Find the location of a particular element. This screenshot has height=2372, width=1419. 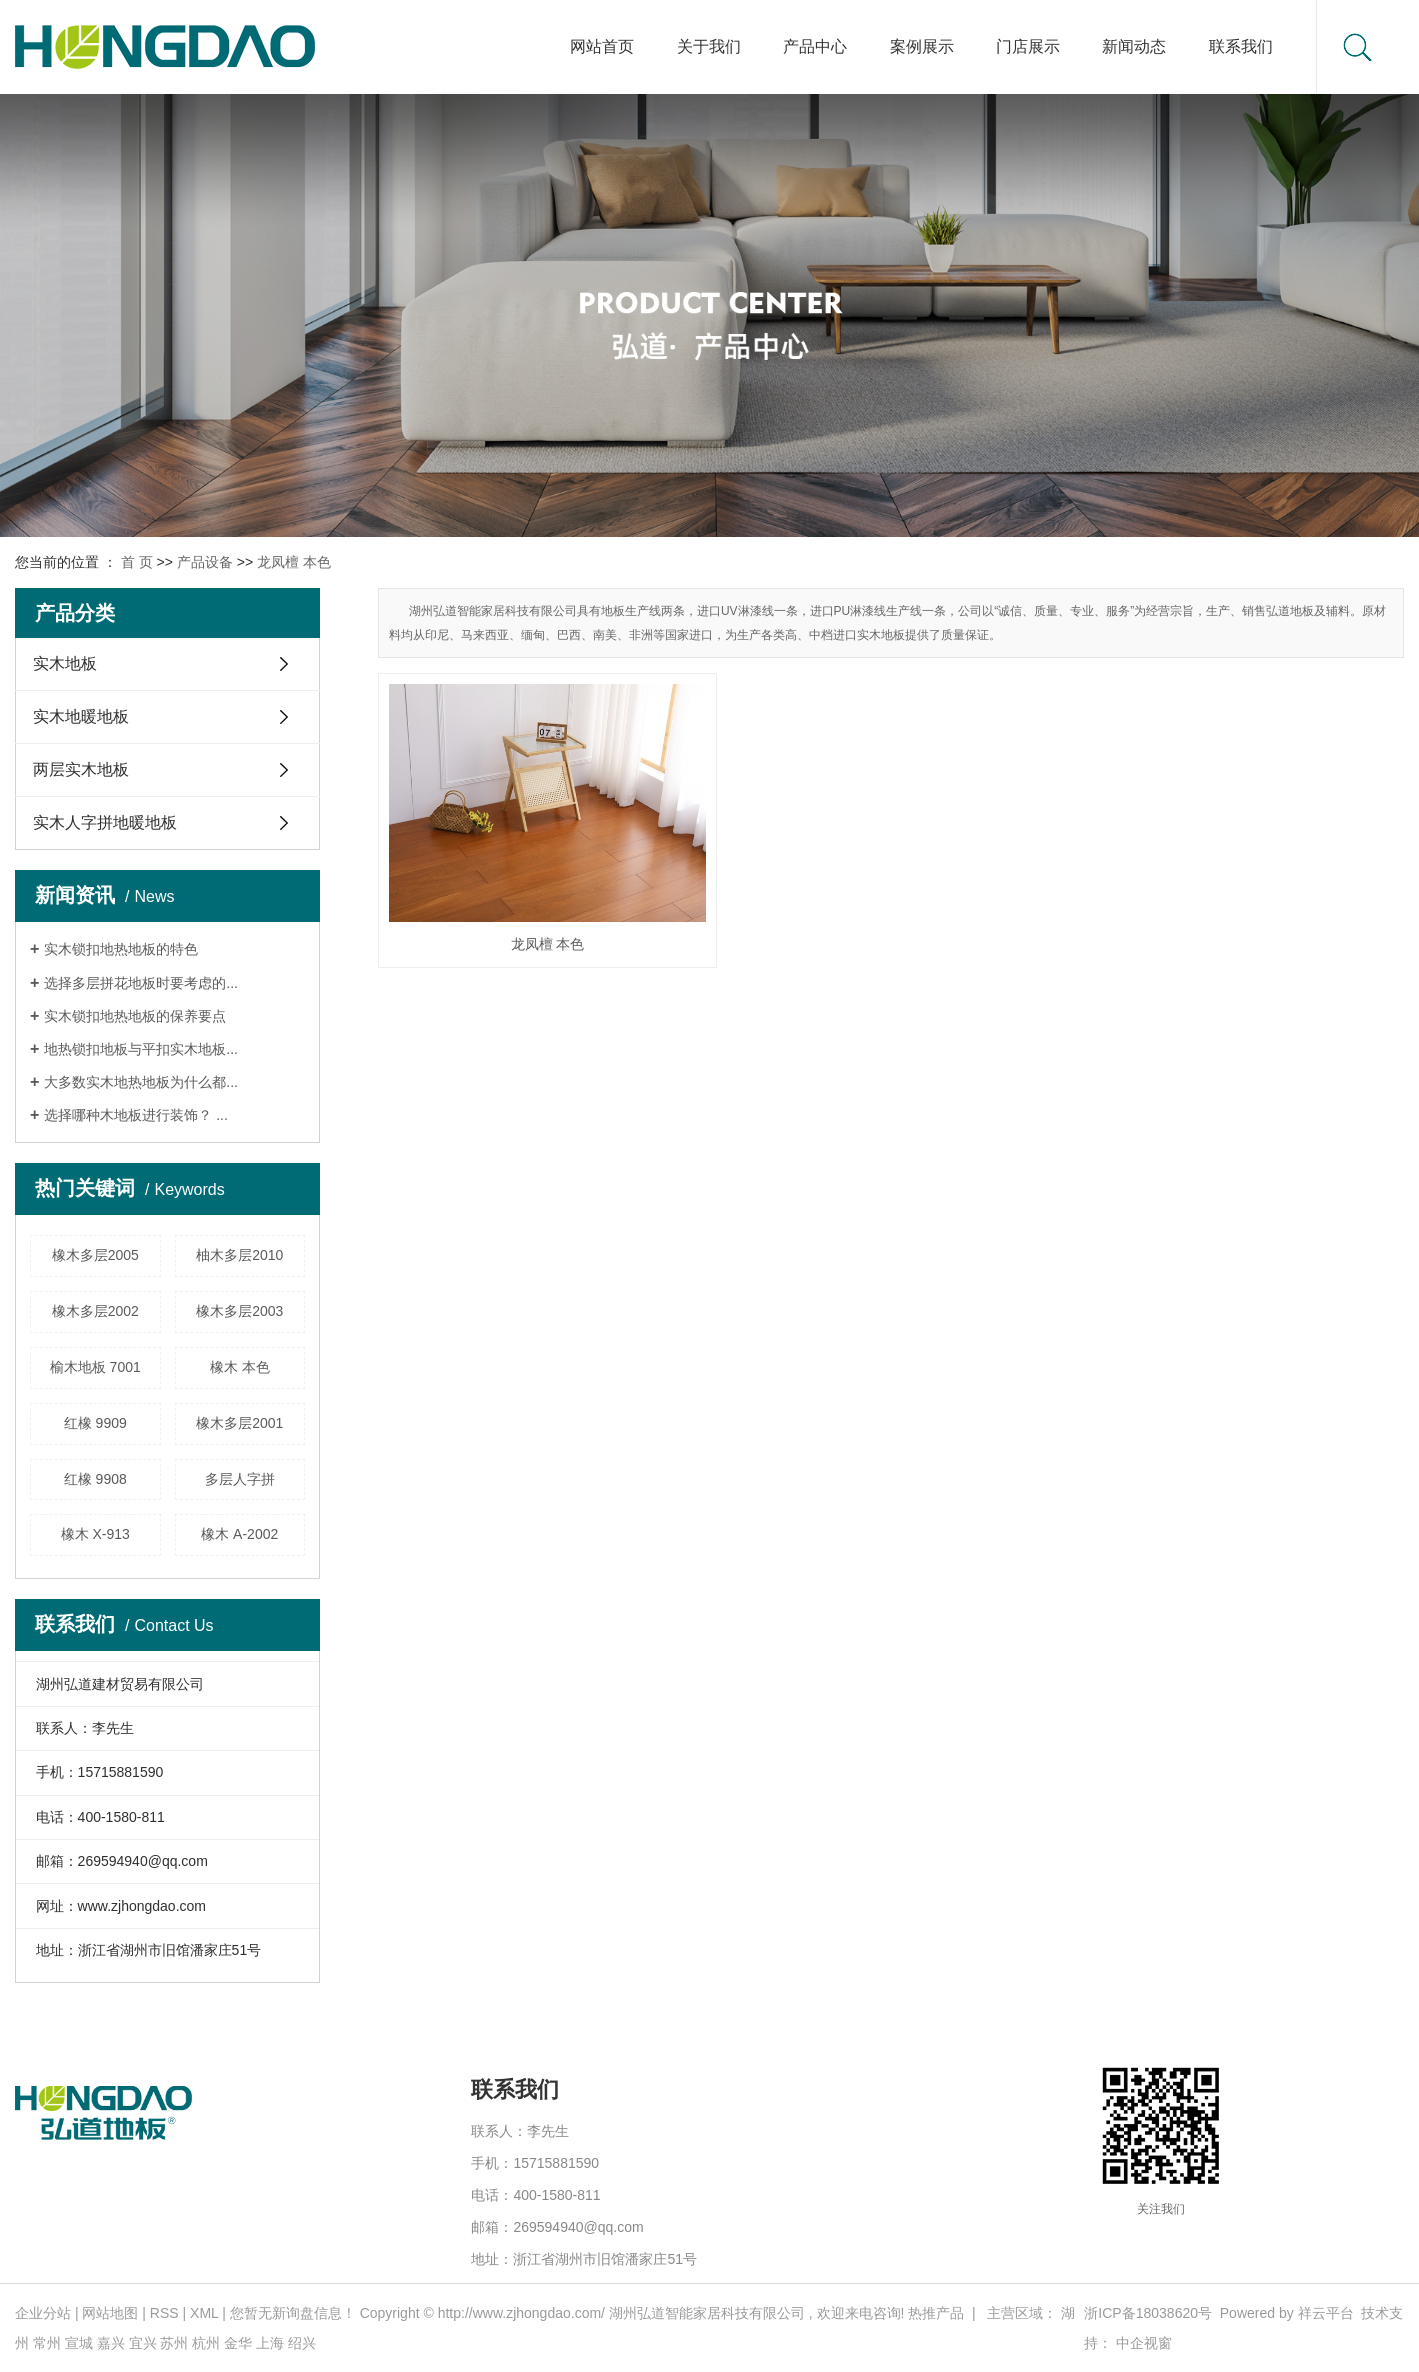

实木地板 is located at coordinates (65, 663).